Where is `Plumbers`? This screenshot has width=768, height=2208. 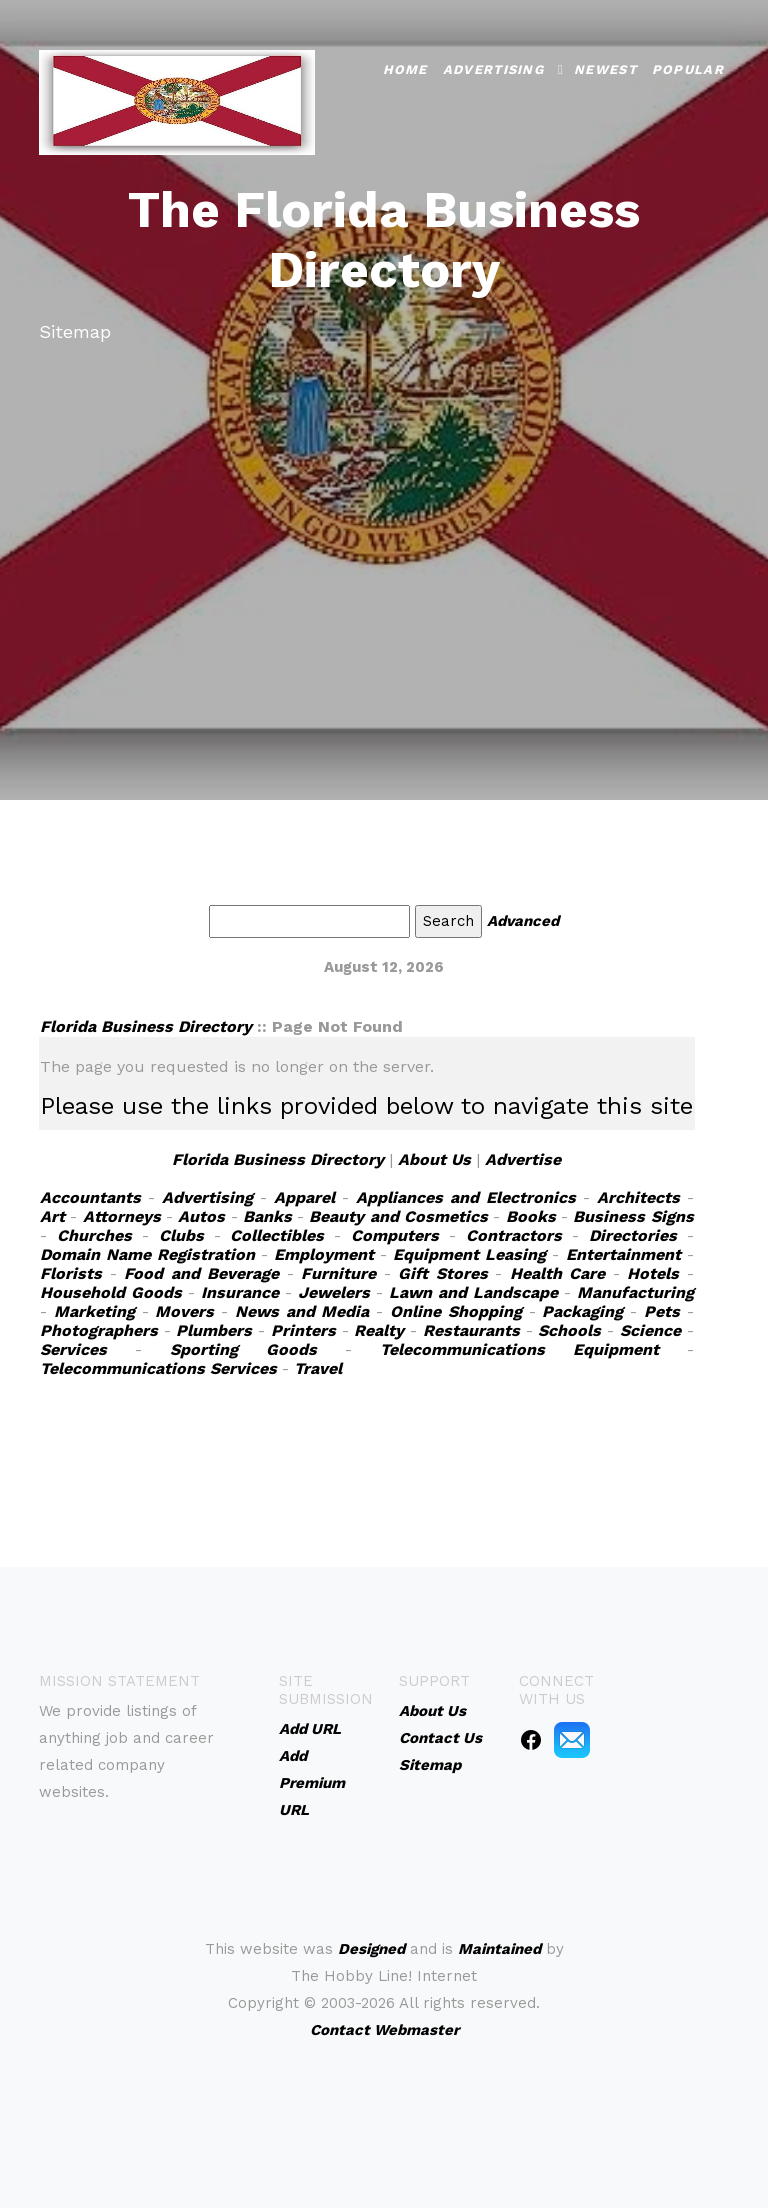 Plumbers is located at coordinates (214, 1330).